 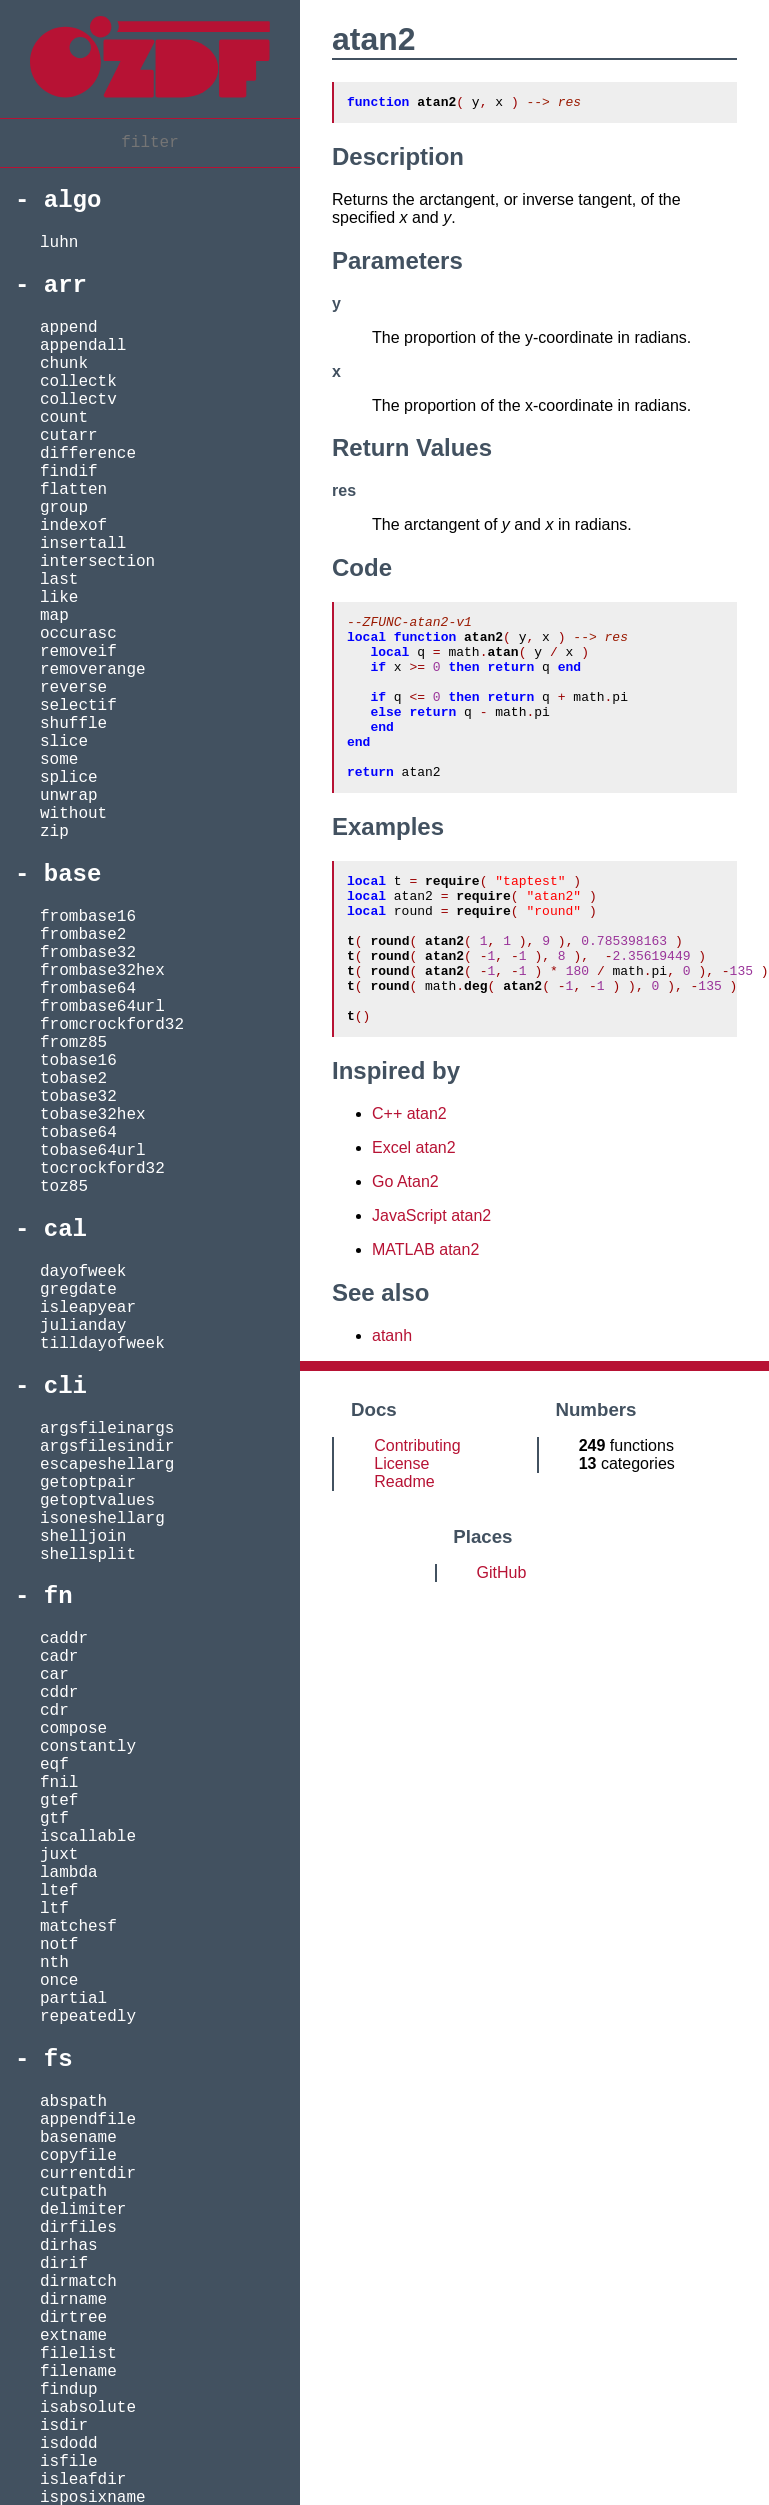 I want to click on like, so click(x=59, y=598).